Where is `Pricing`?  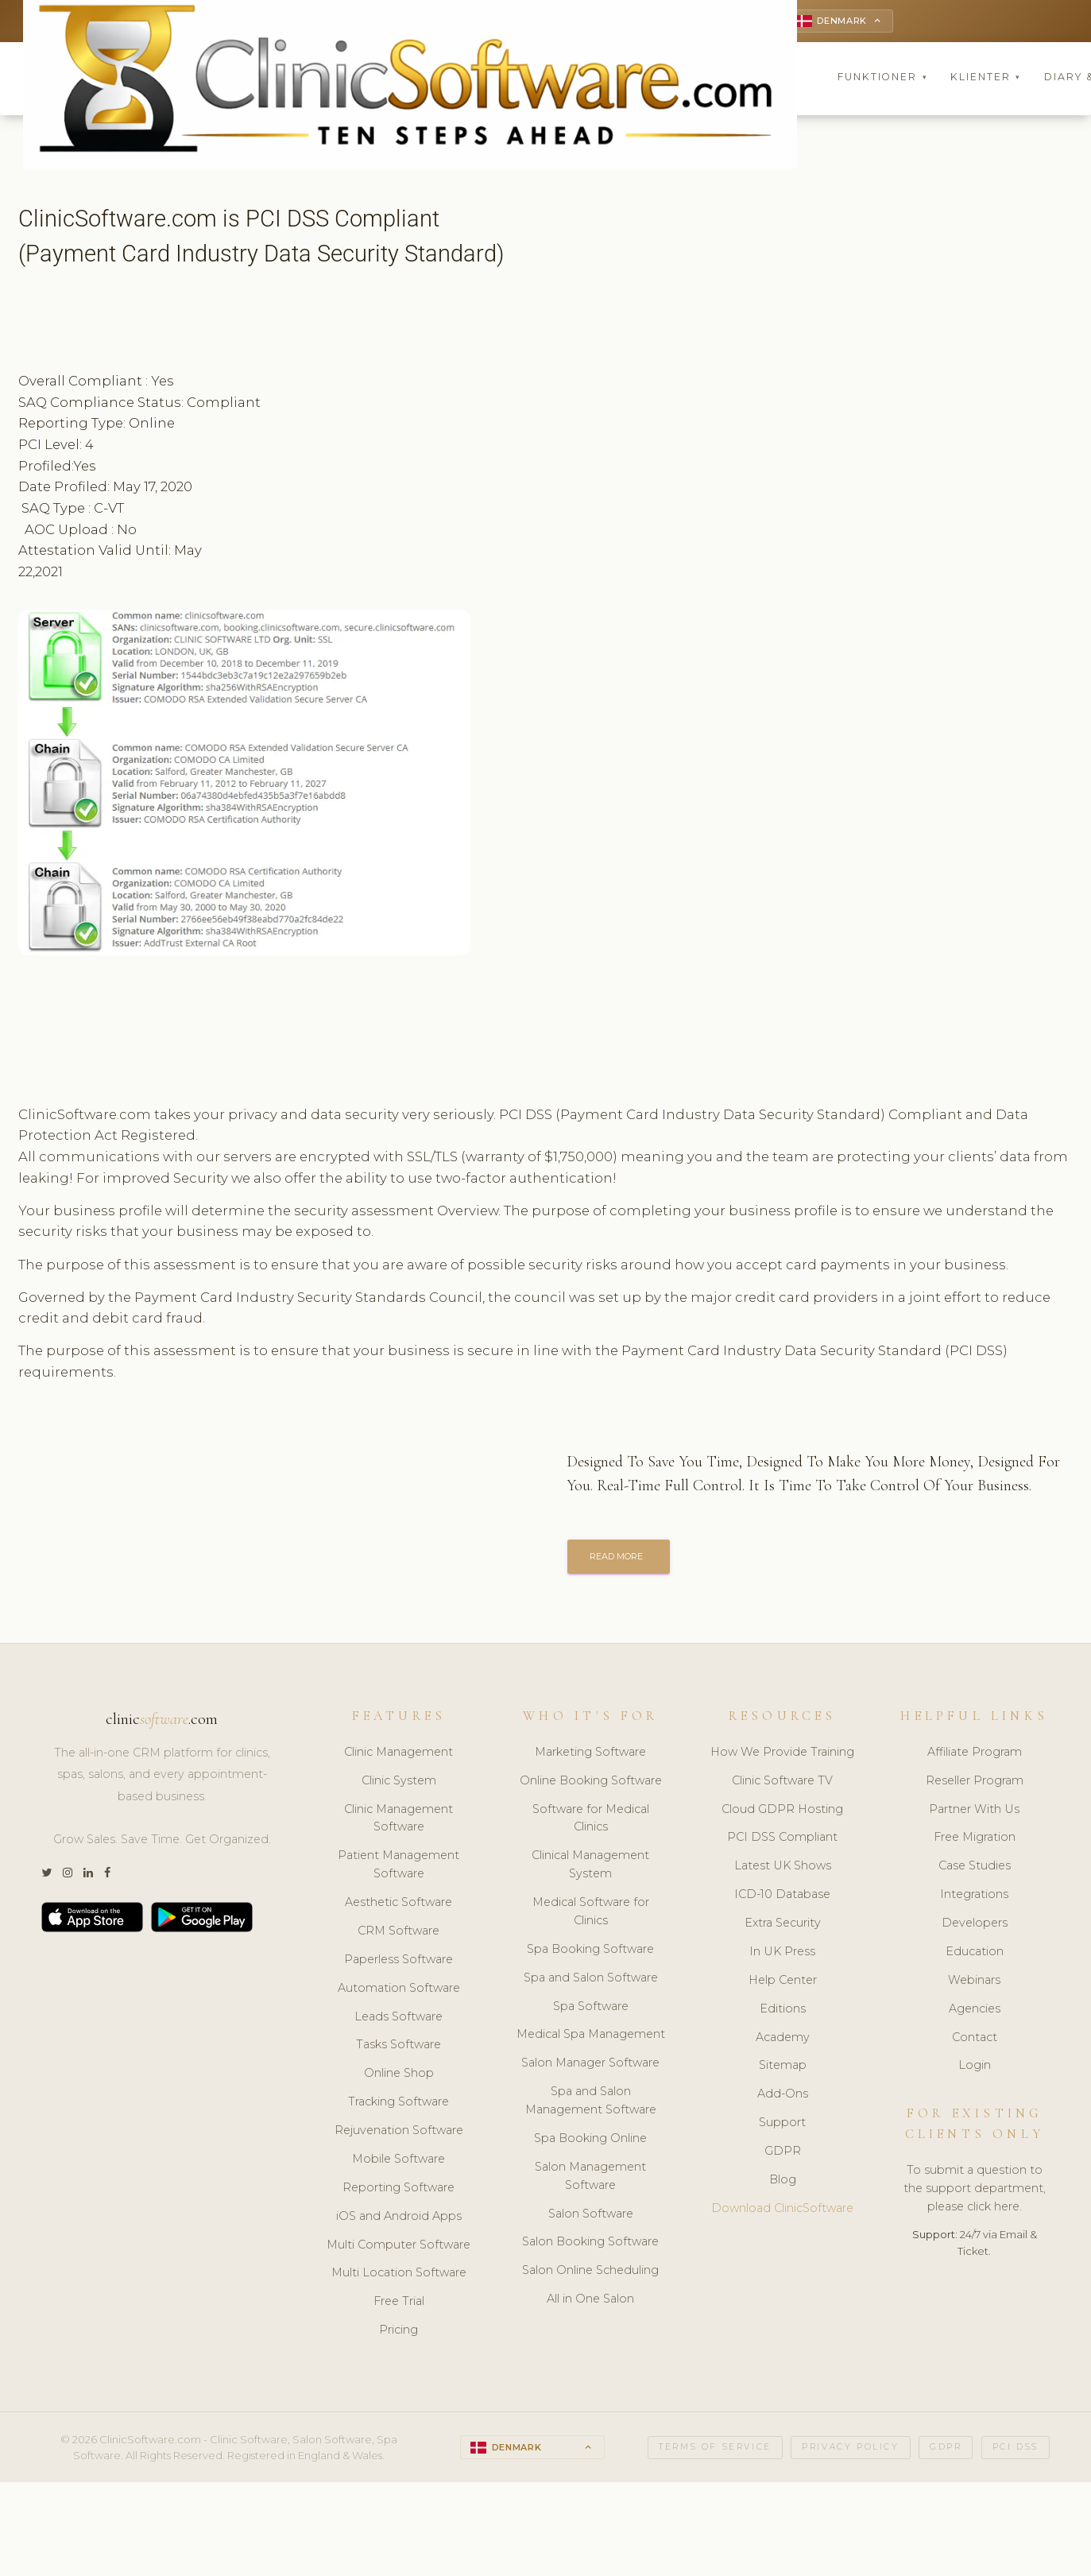 Pricing is located at coordinates (398, 2333).